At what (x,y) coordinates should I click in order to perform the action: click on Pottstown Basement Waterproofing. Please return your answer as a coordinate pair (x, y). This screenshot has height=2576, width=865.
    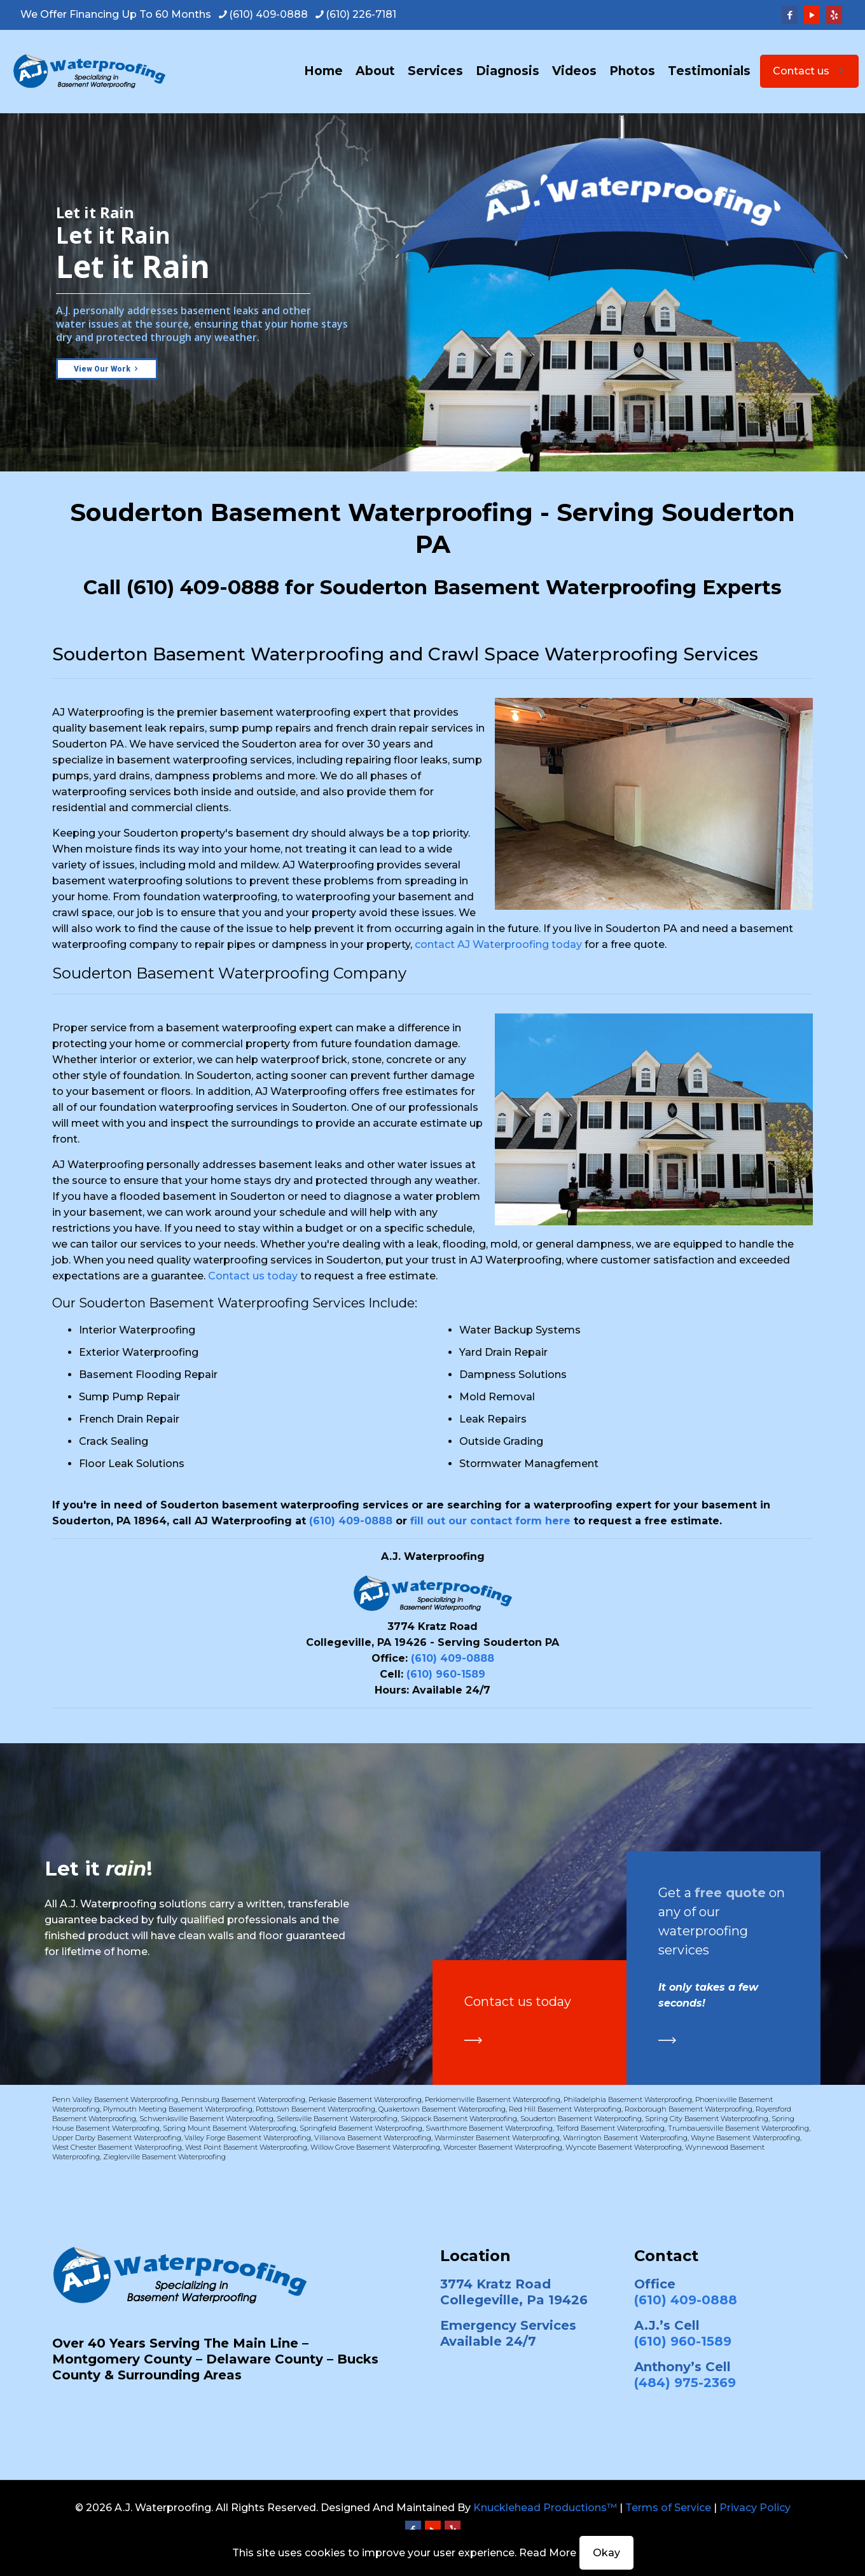
    Looking at the image, I should click on (315, 2109).